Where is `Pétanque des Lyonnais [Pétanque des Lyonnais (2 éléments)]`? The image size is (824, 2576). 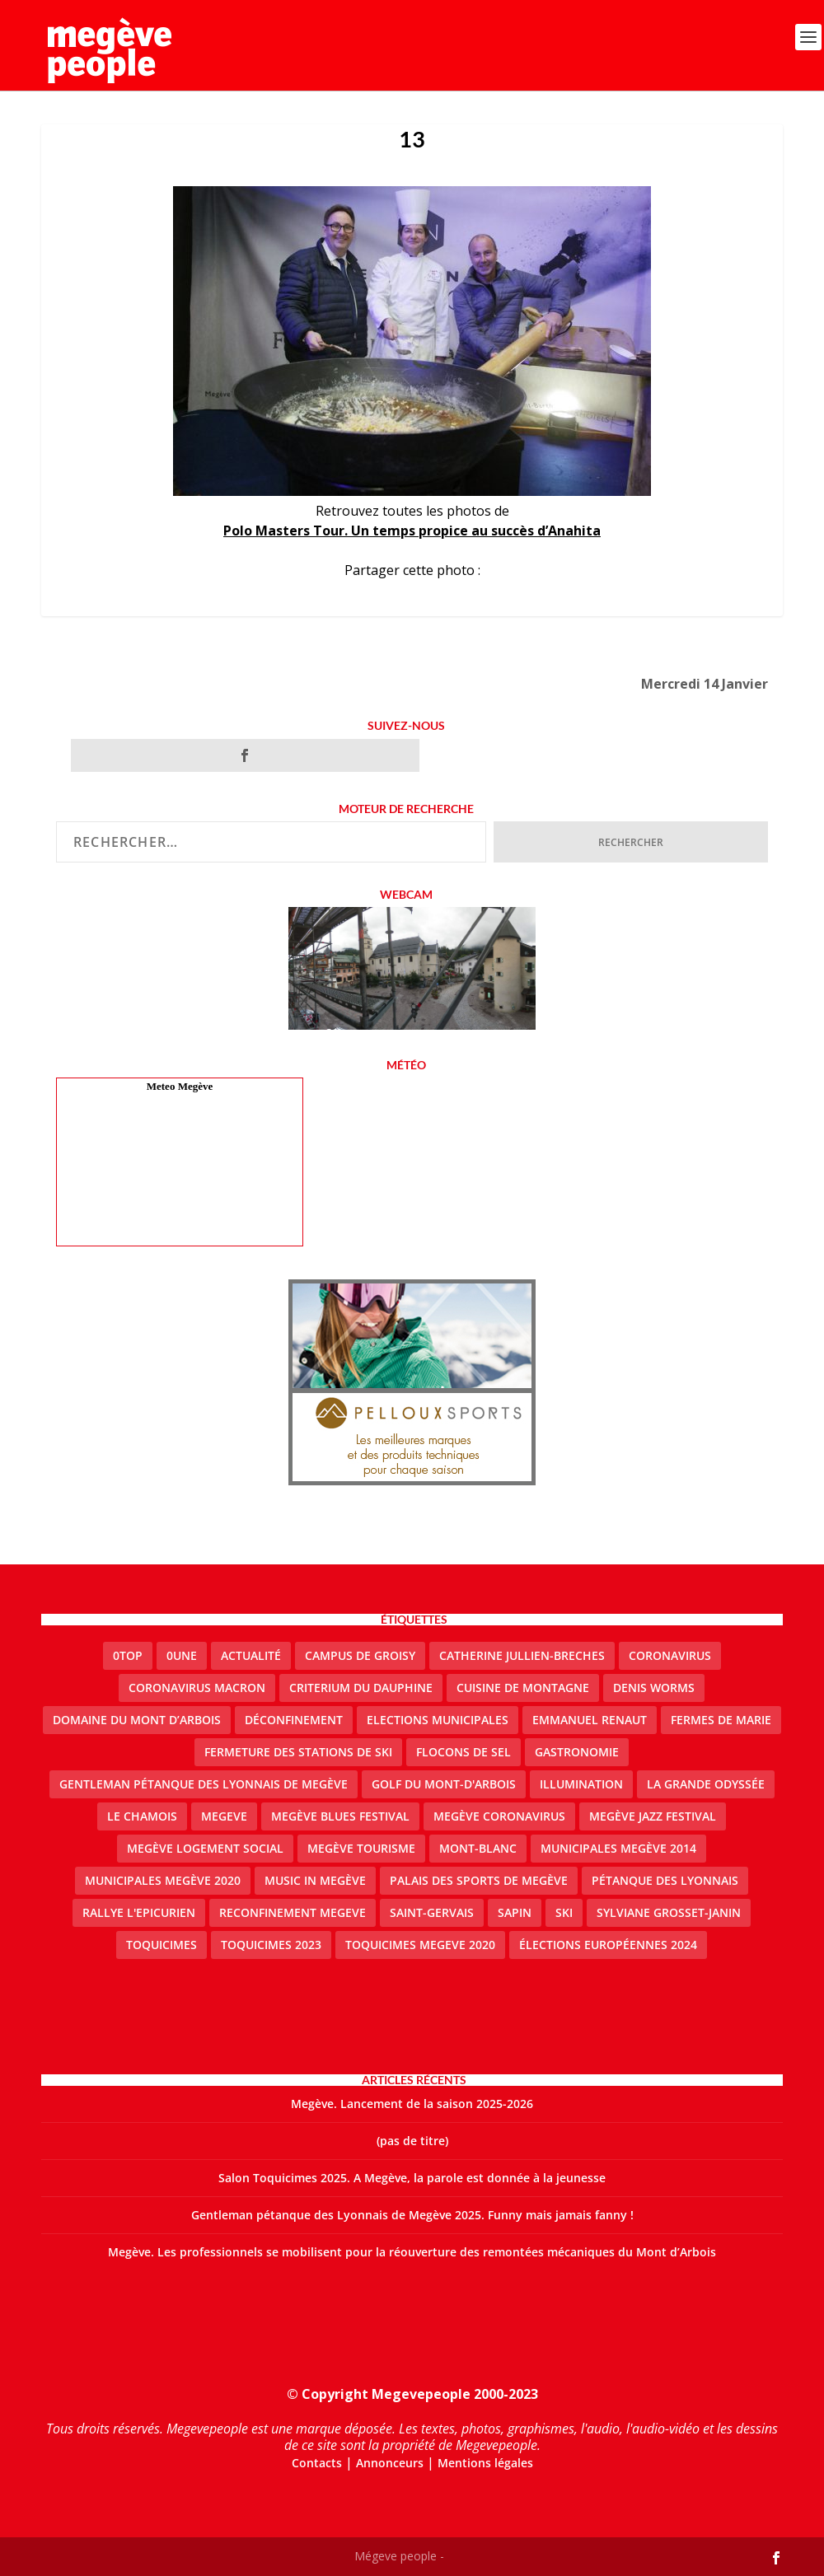 Pétanque des Lyonnais [Pétanque des Lyonnais (2 éléments)] is located at coordinates (665, 1880).